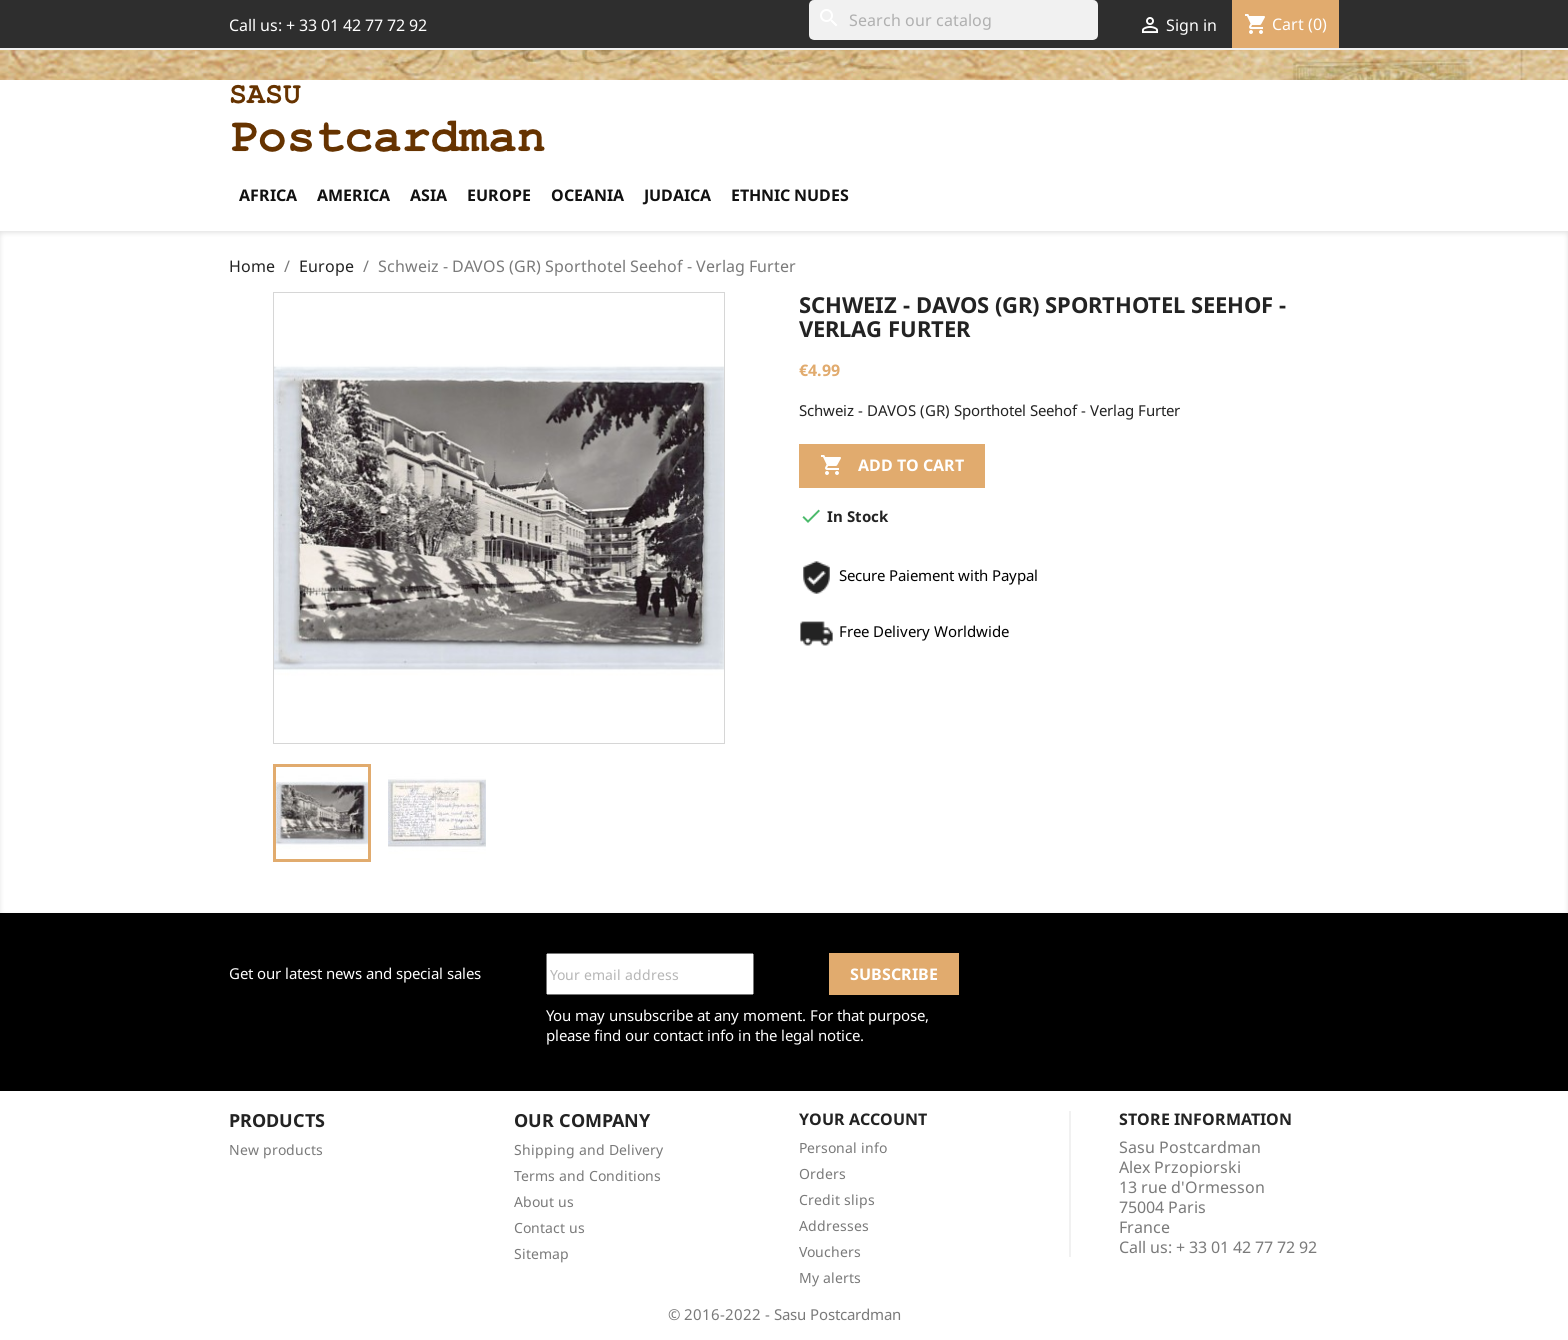 The width and height of the screenshot is (1568, 1340). What do you see at coordinates (677, 195) in the screenshot?
I see `Judaica` at bounding box center [677, 195].